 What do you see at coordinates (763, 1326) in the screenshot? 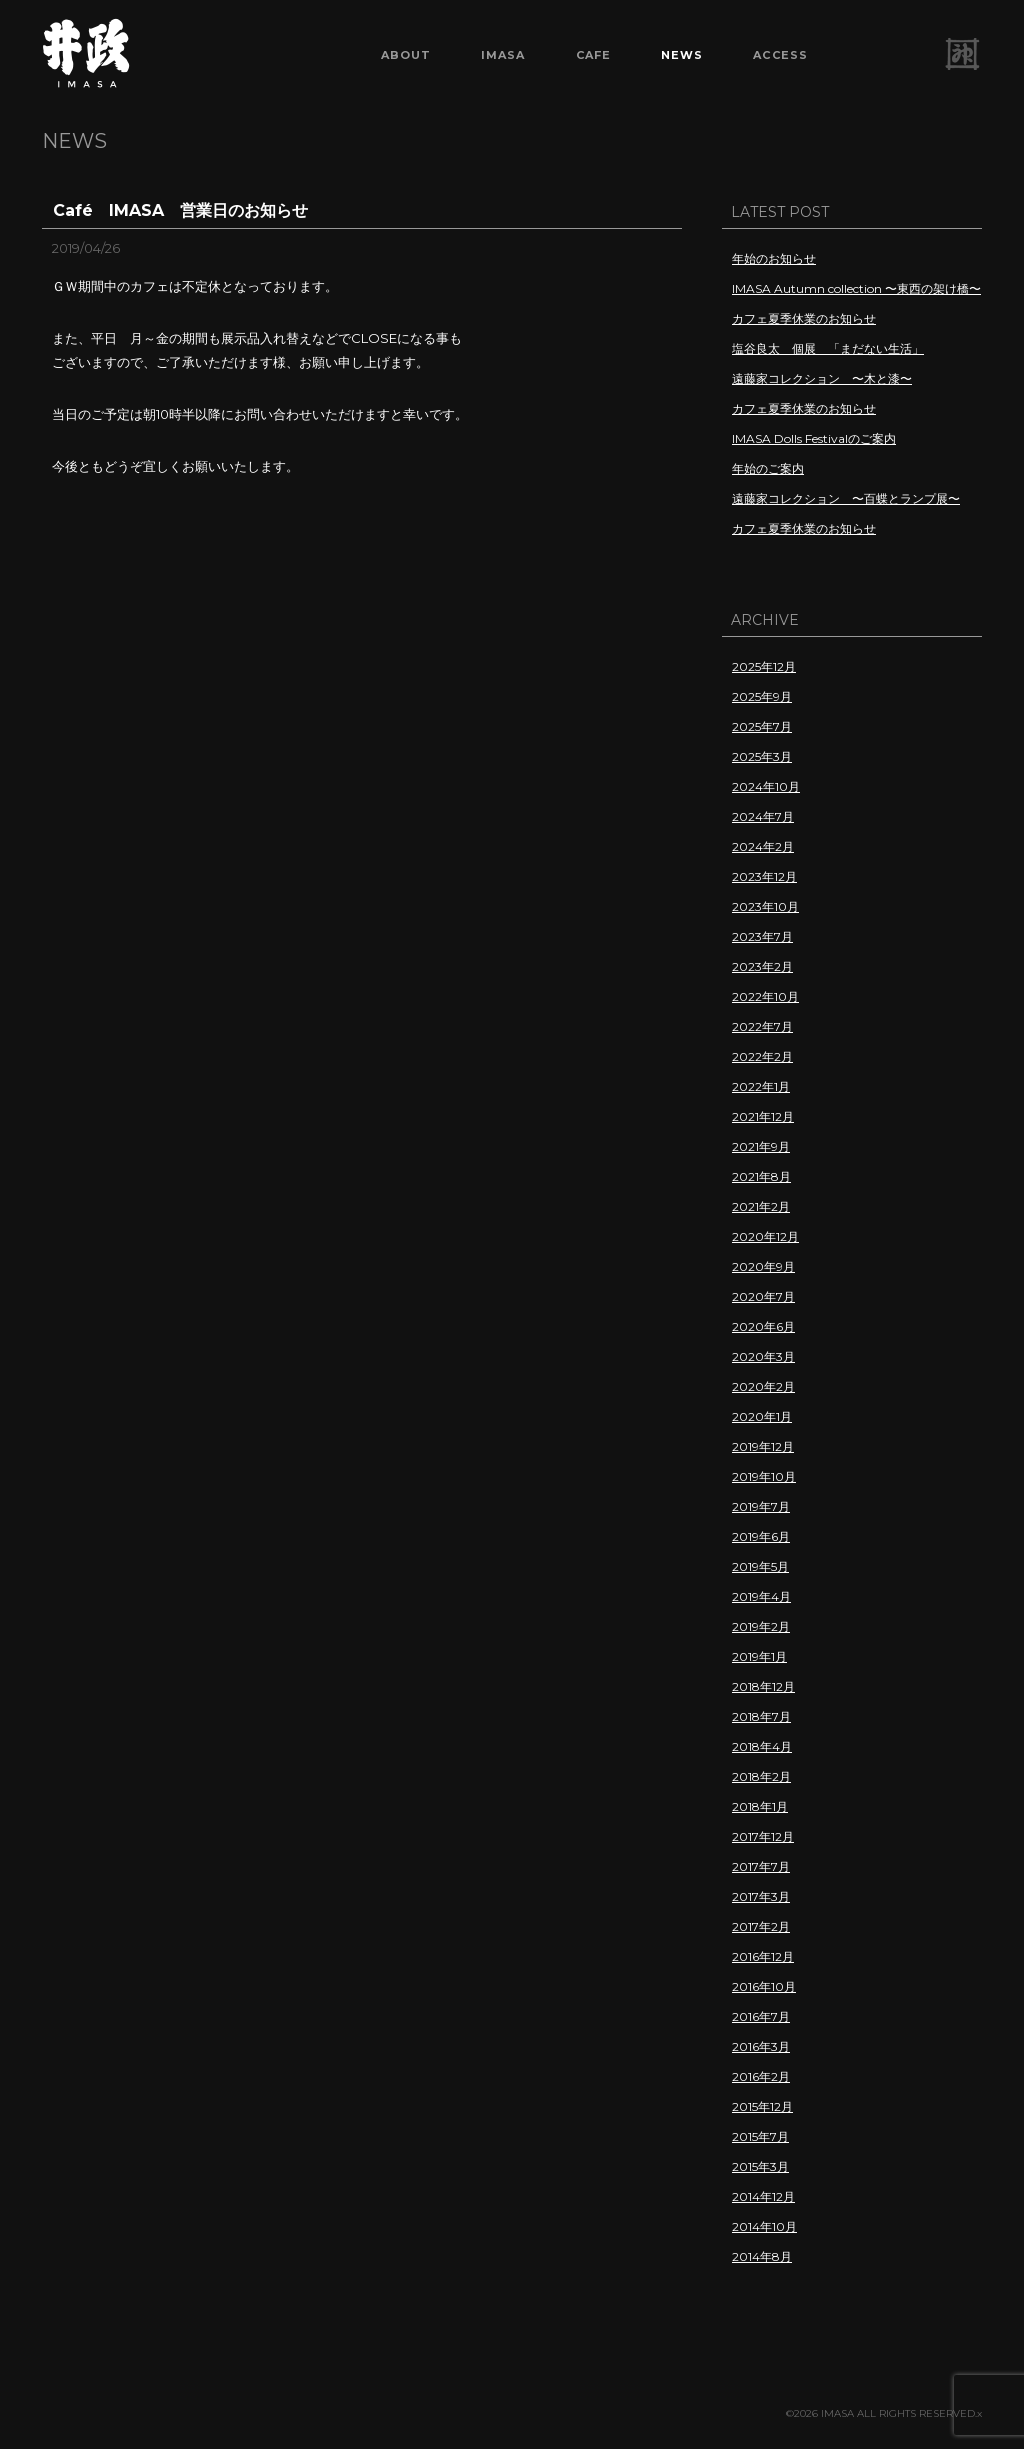
I see `2020年6月` at bounding box center [763, 1326].